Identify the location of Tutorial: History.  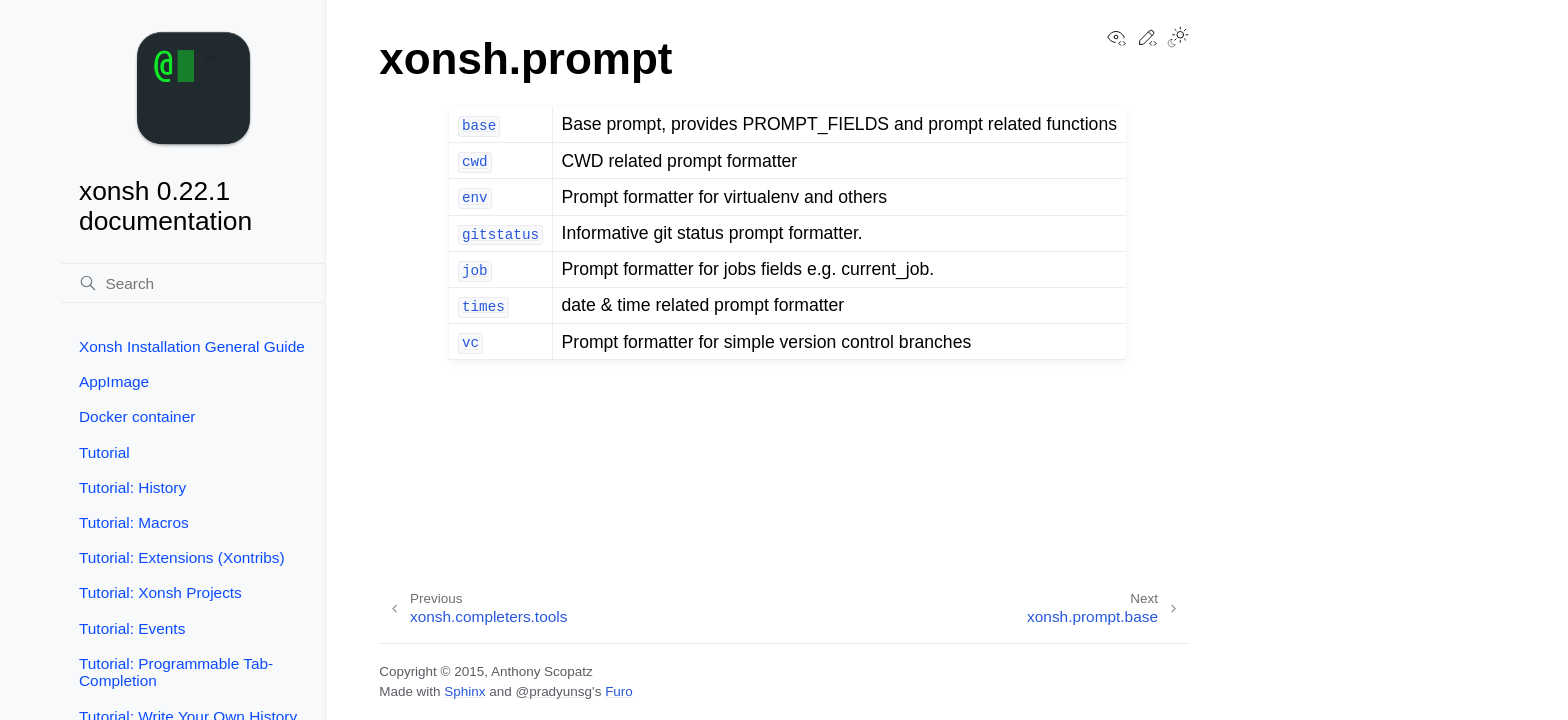
(132, 487).